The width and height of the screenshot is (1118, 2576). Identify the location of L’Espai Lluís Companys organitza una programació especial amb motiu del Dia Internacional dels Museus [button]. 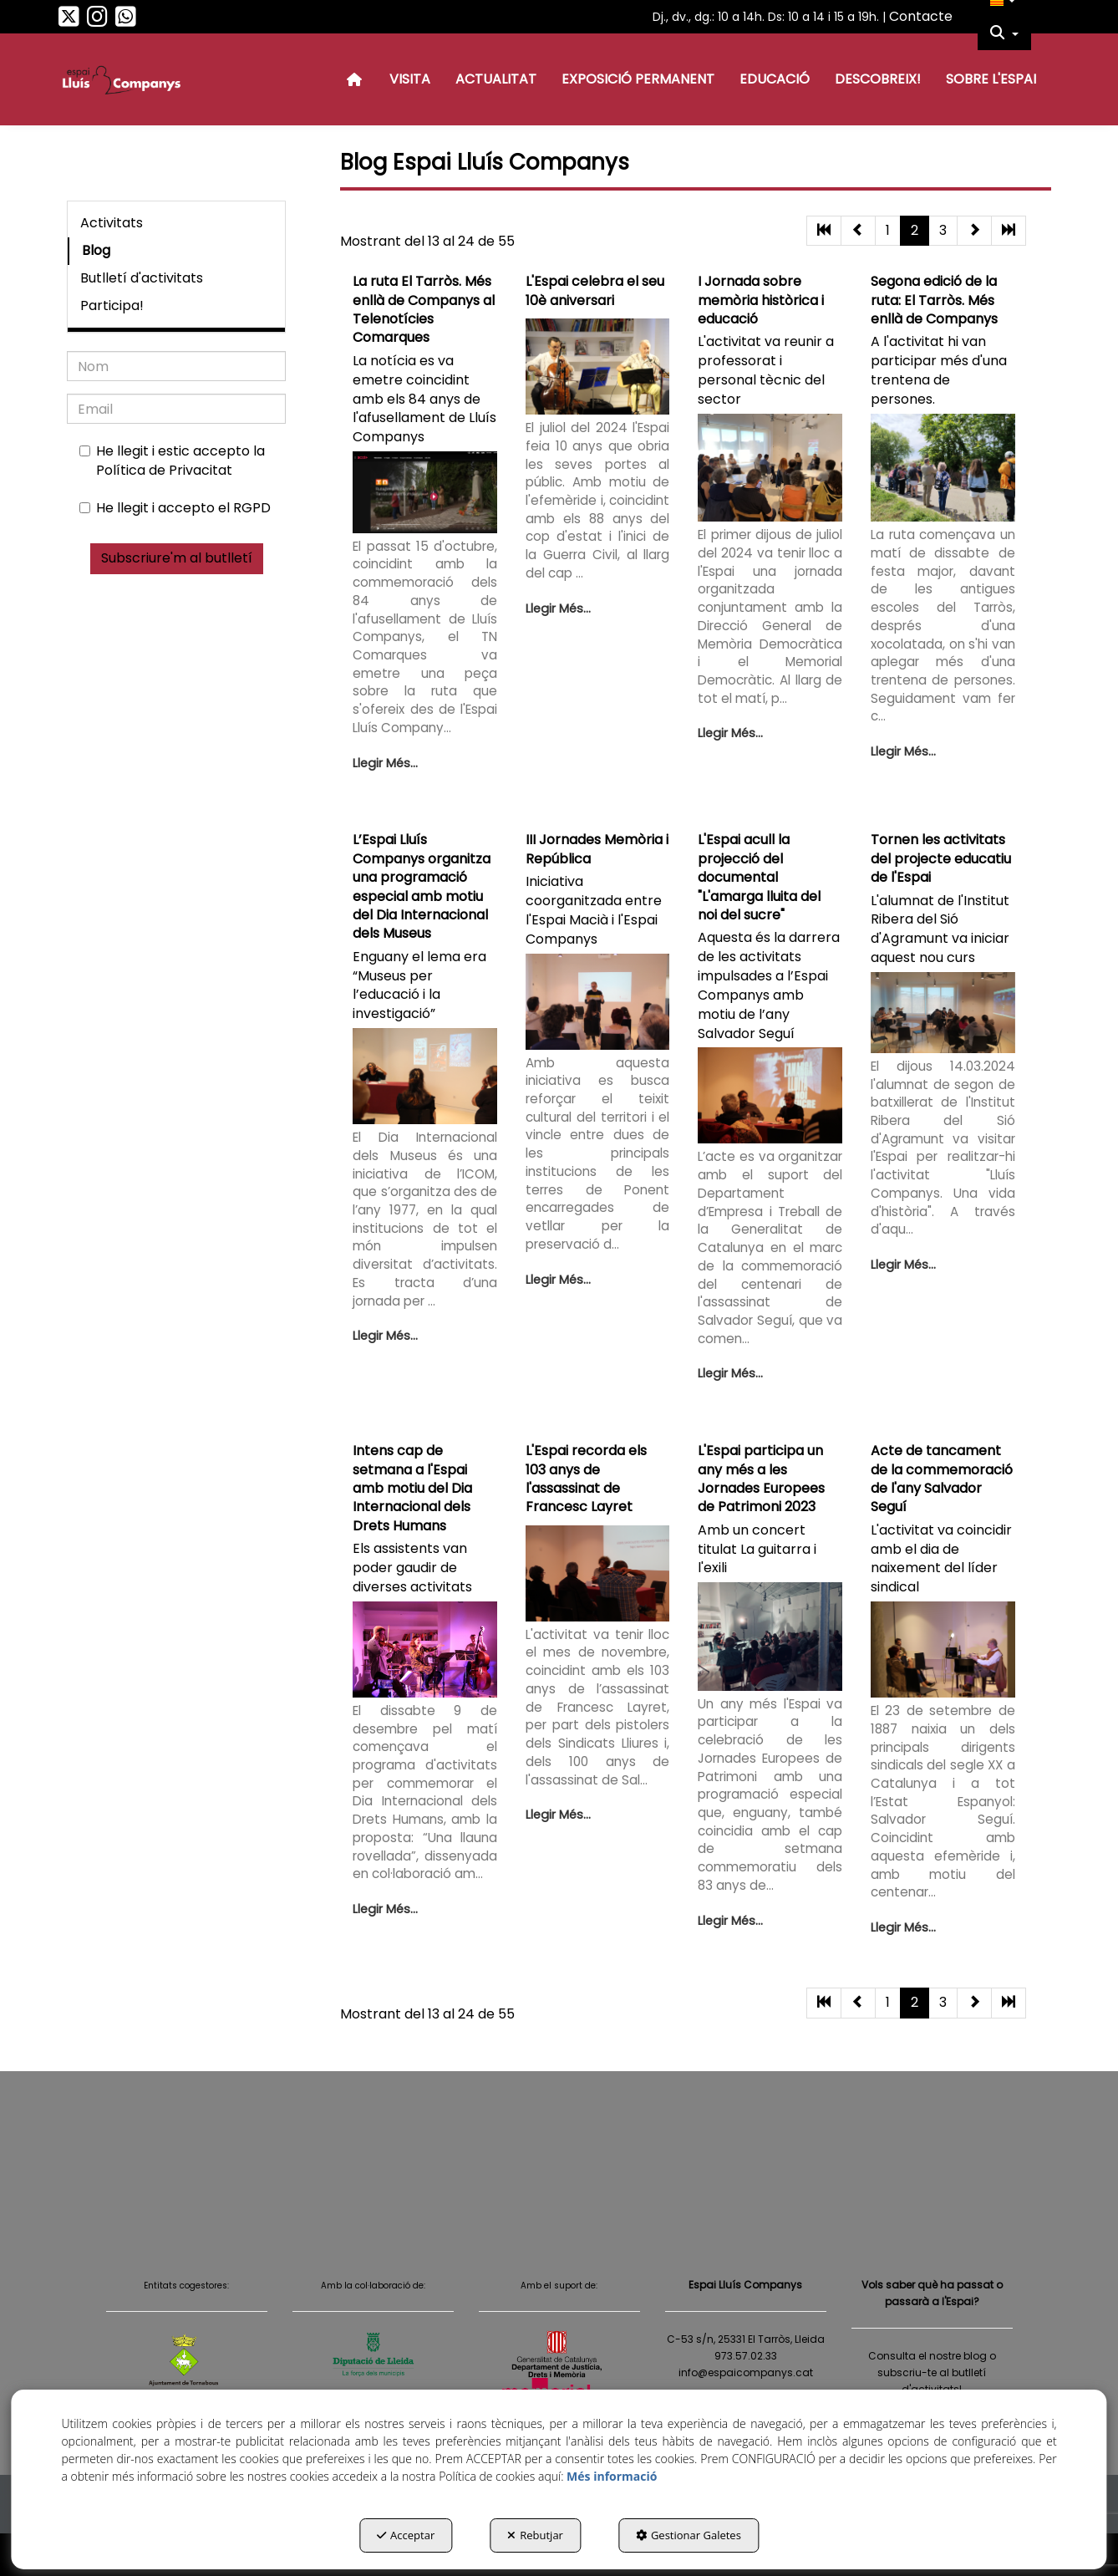
(421, 886).